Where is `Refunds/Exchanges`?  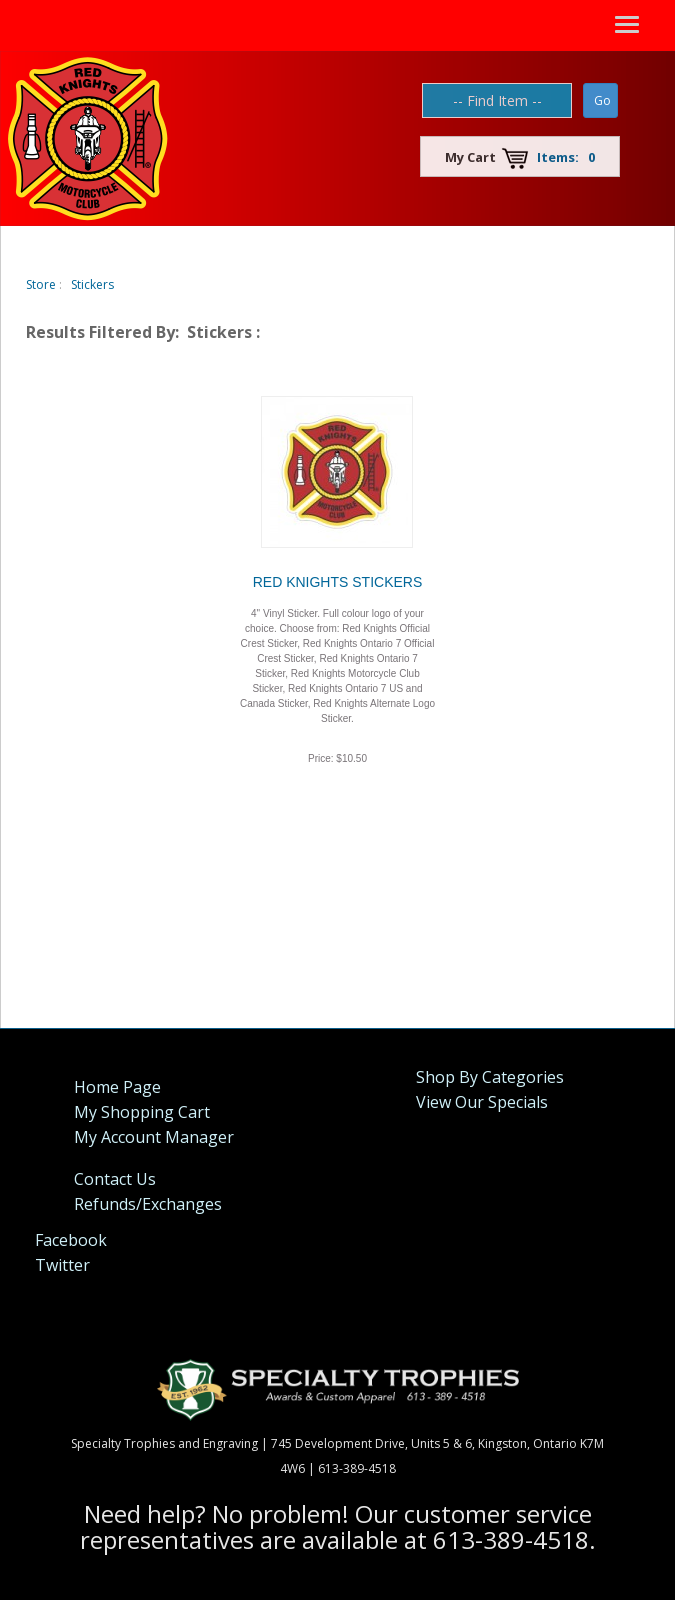
Refunds/Exchanges is located at coordinates (148, 1204).